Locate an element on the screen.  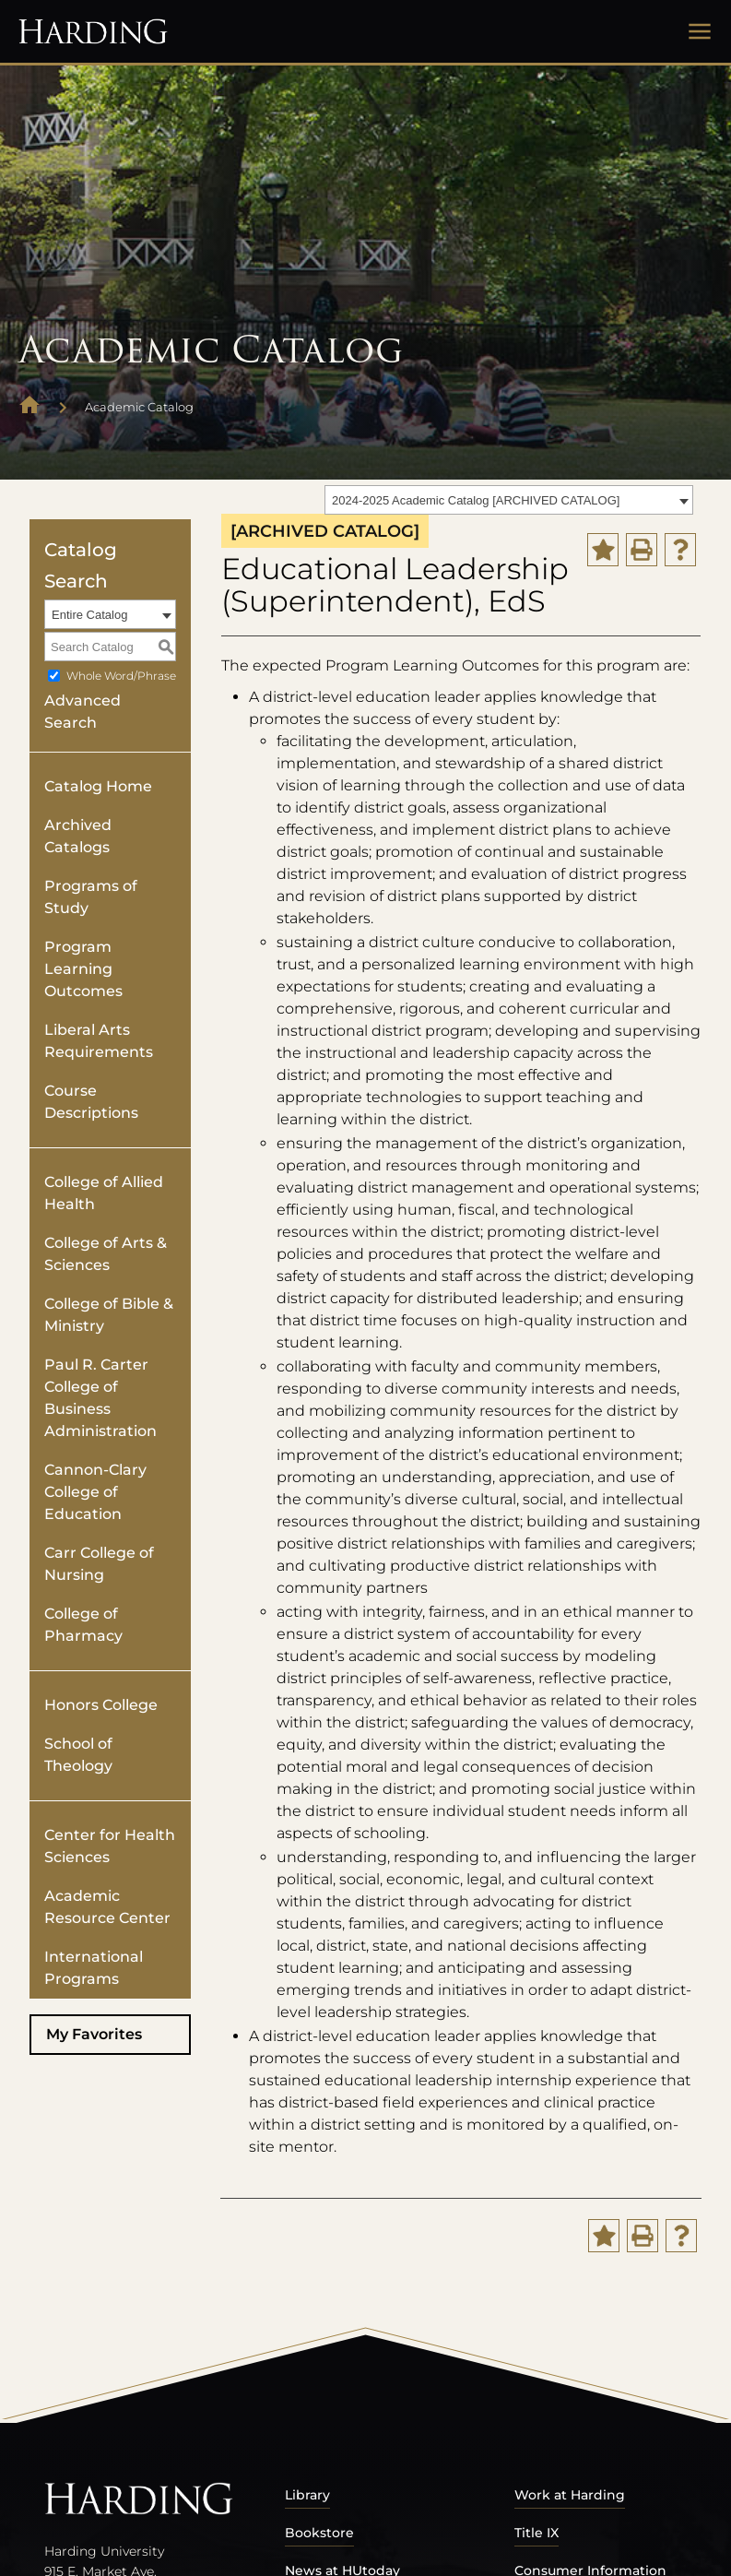
Programs of Study is located at coordinates (90, 897).